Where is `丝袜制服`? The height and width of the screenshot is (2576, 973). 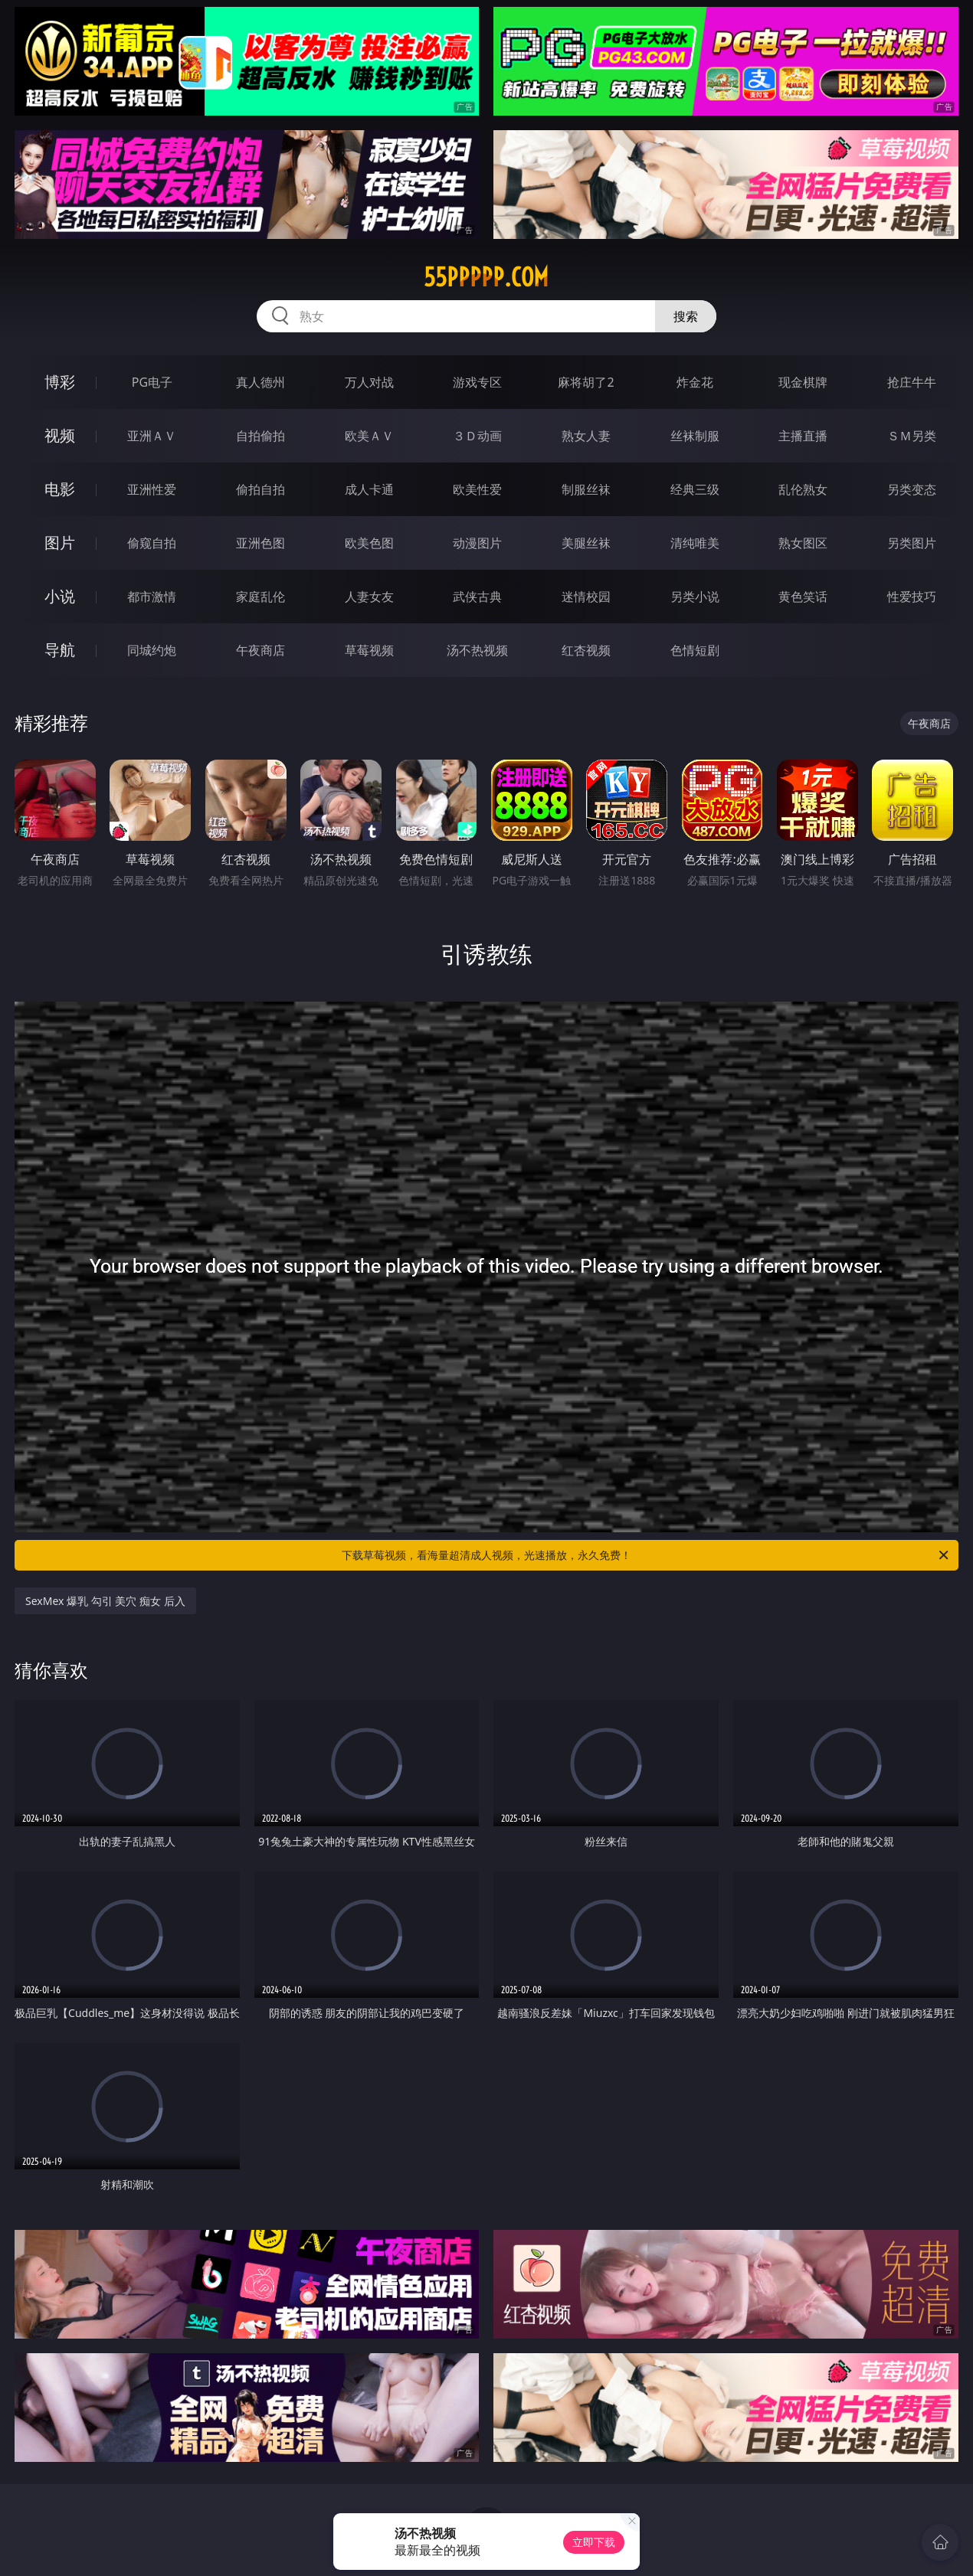 丝袜制服 is located at coordinates (694, 435).